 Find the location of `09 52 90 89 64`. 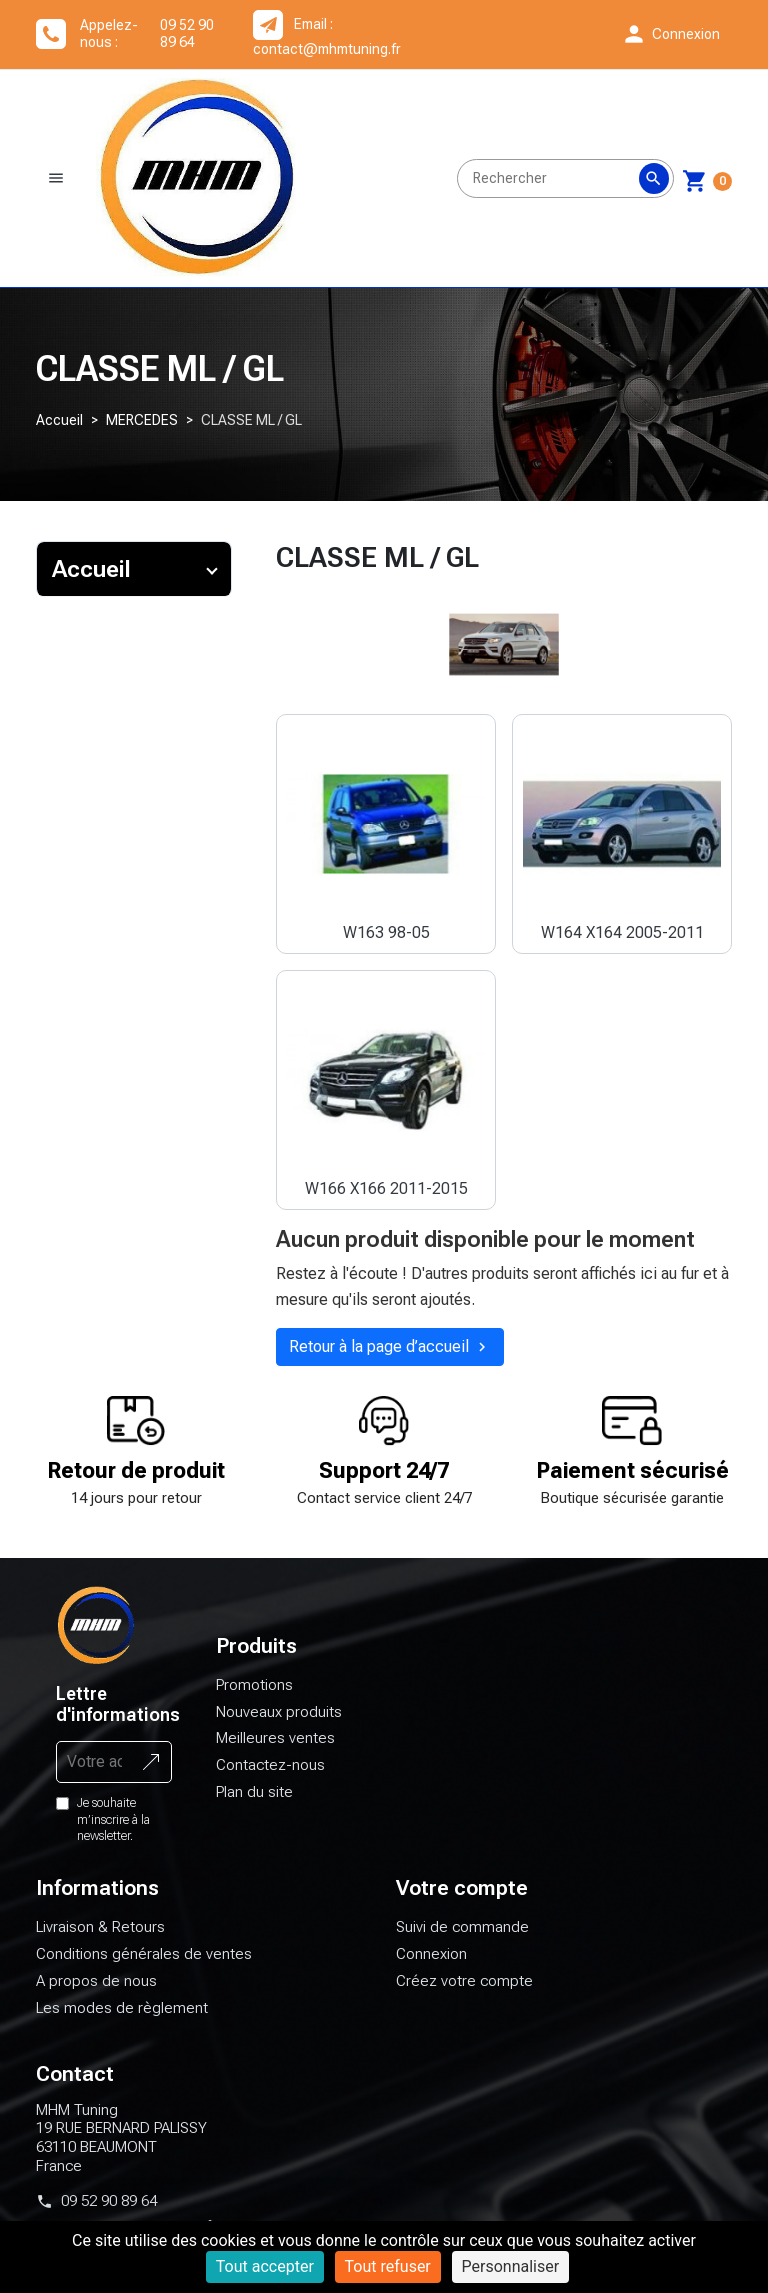

09 52 90 89 64 is located at coordinates (109, 2212).